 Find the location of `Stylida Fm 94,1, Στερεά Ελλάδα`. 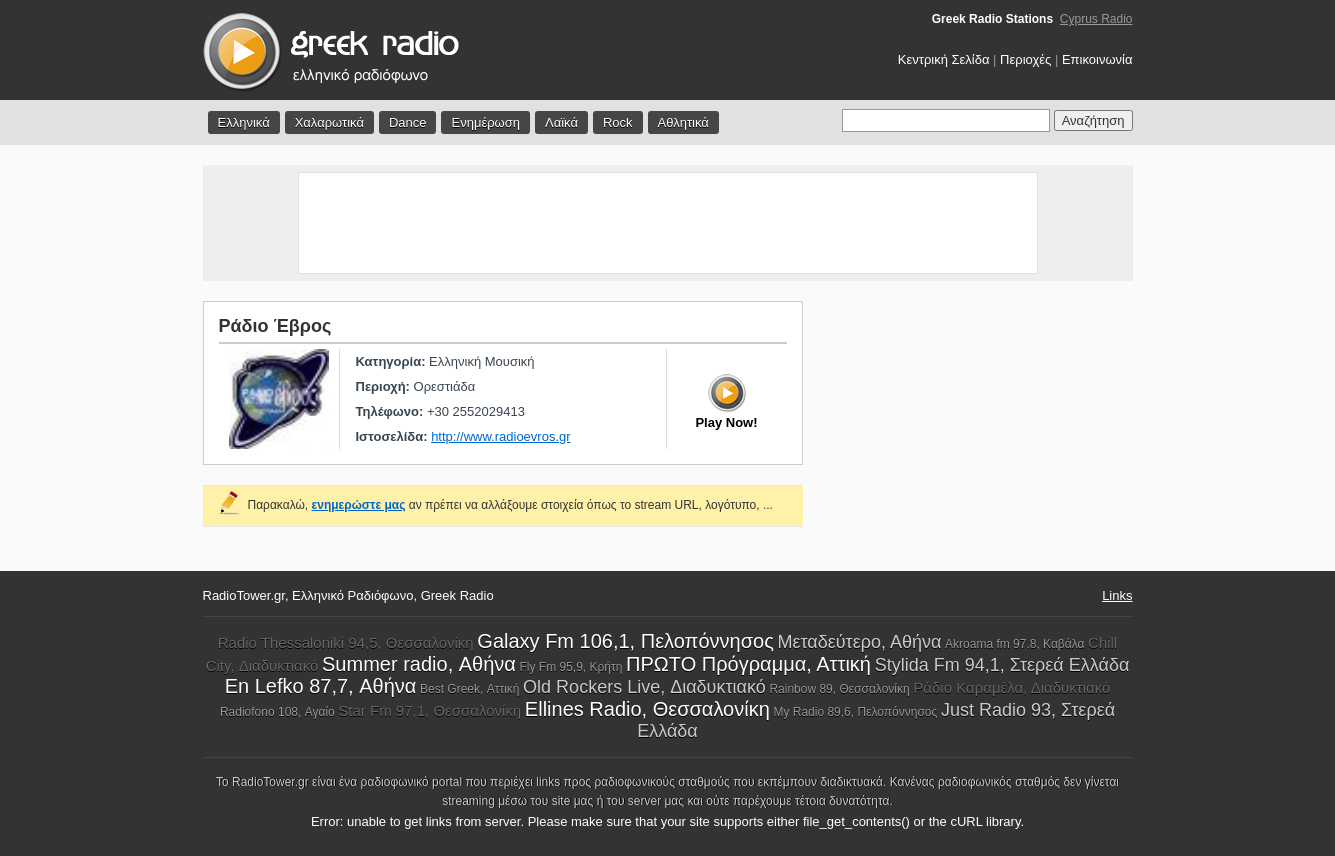

Stylida Fm 94,1, Στερεά Ελλάδα is located at coordinates (1002, 665).